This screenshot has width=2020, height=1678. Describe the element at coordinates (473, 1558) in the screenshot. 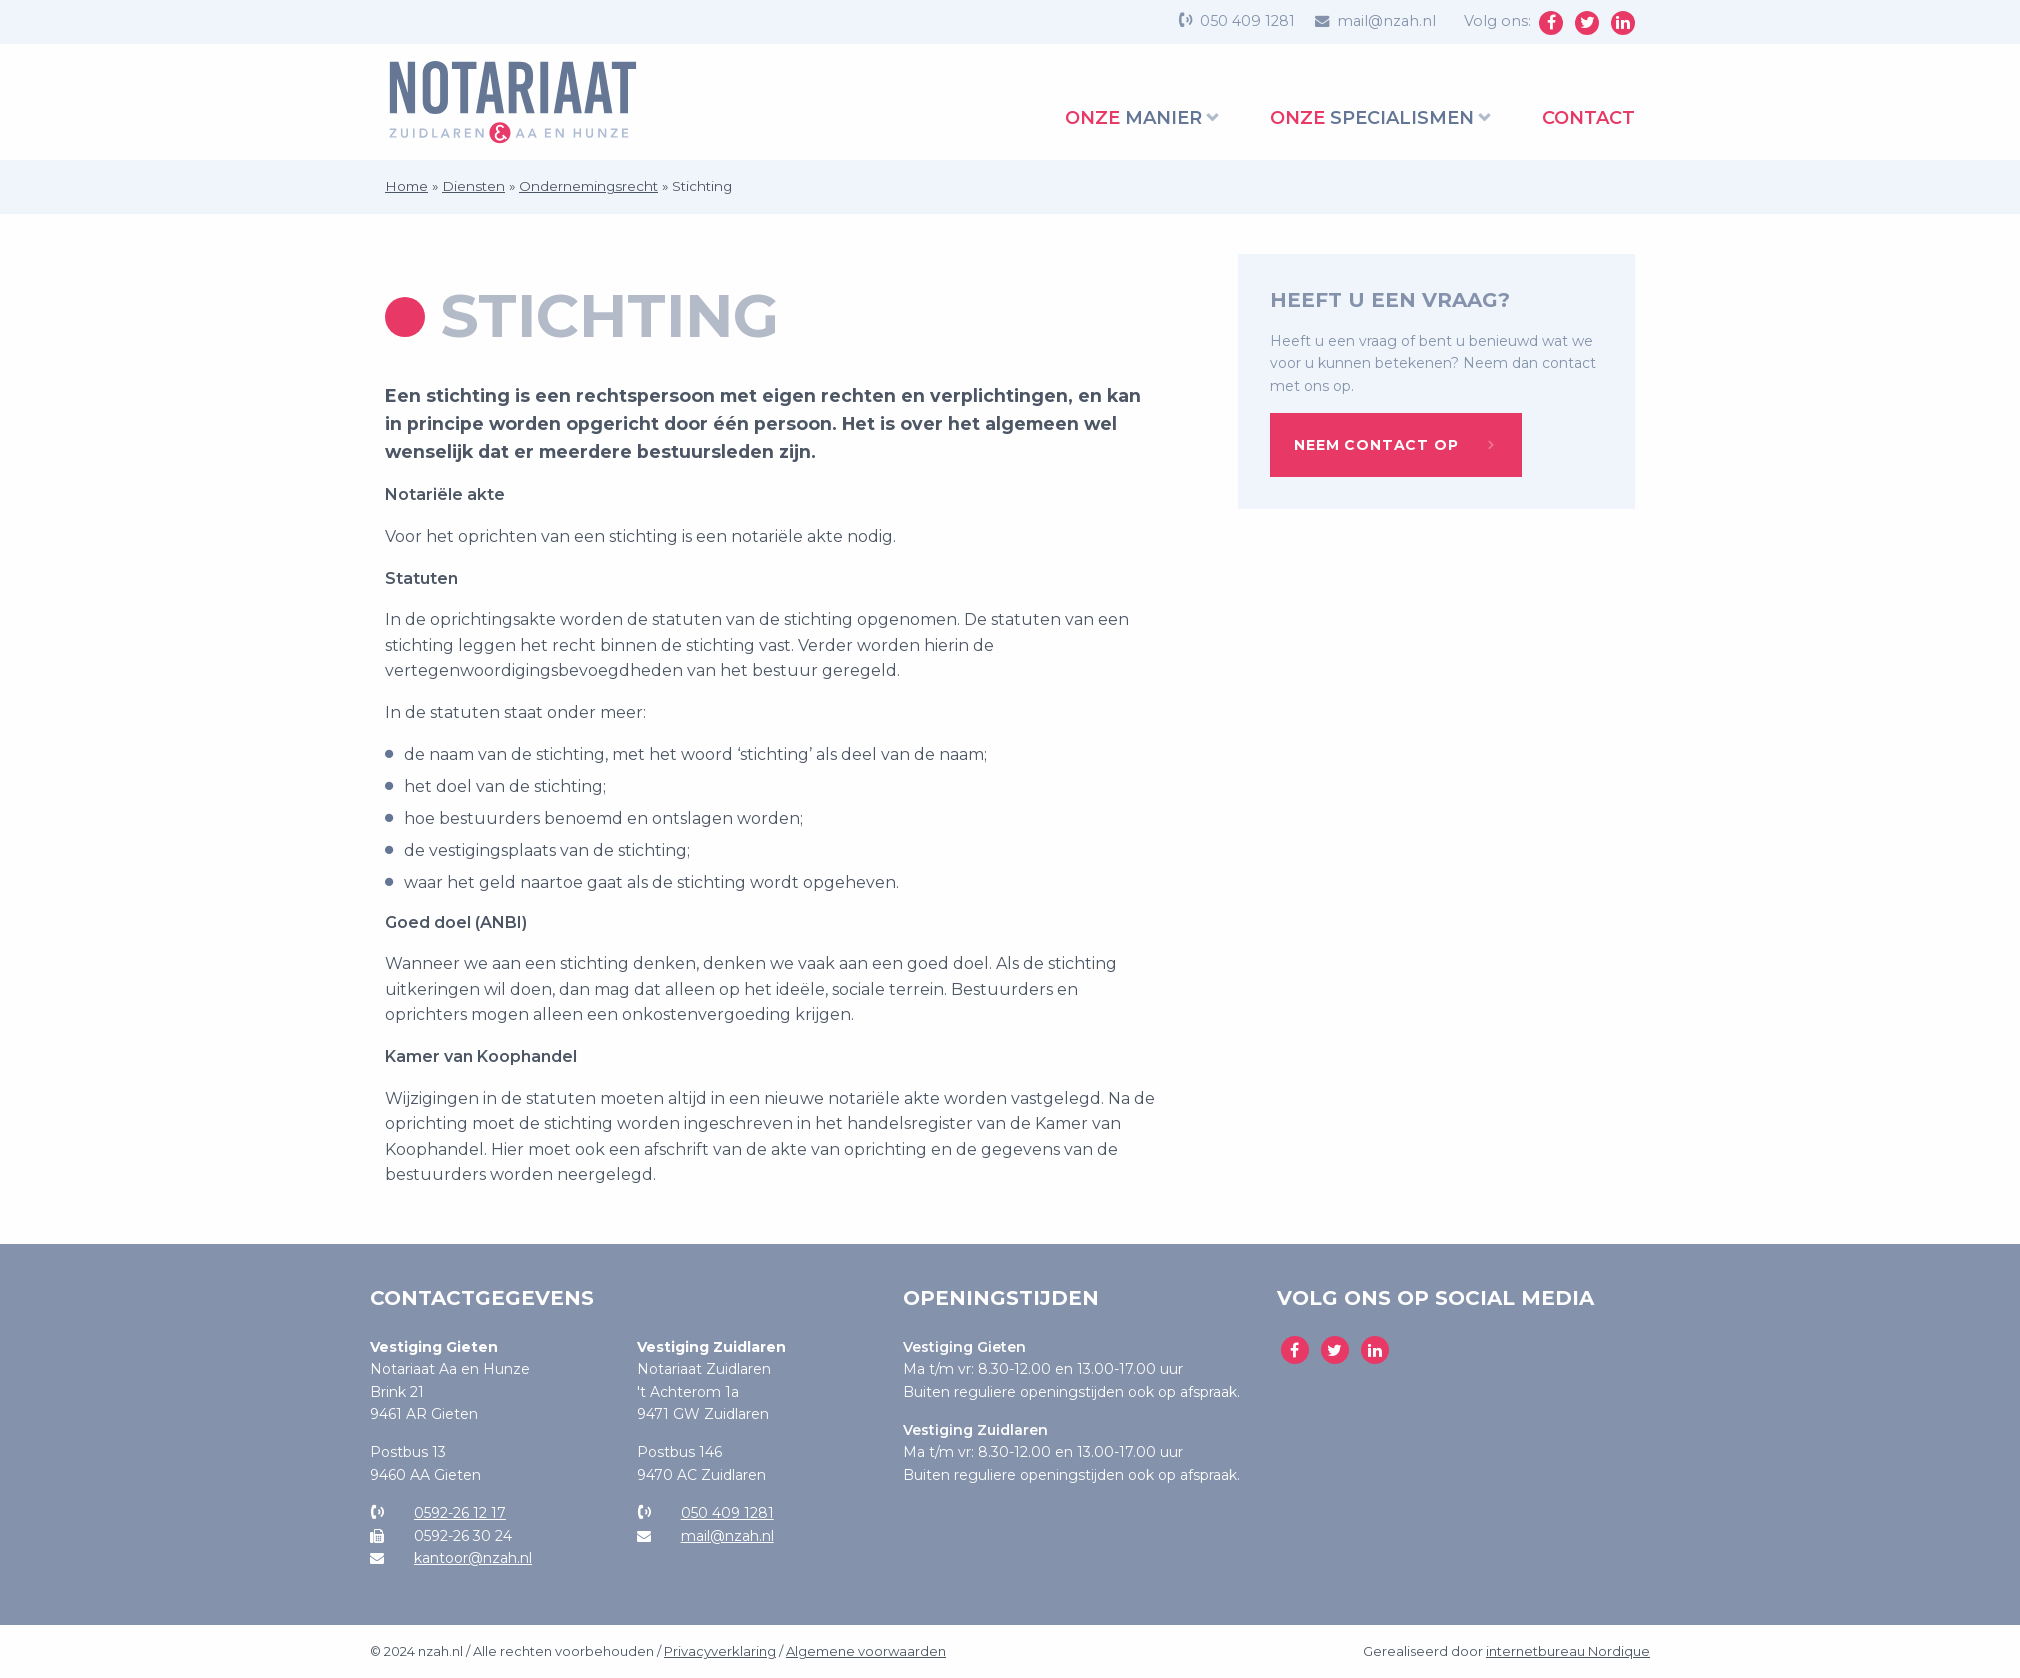

I see `kantoor@nzah.nl` at that location.